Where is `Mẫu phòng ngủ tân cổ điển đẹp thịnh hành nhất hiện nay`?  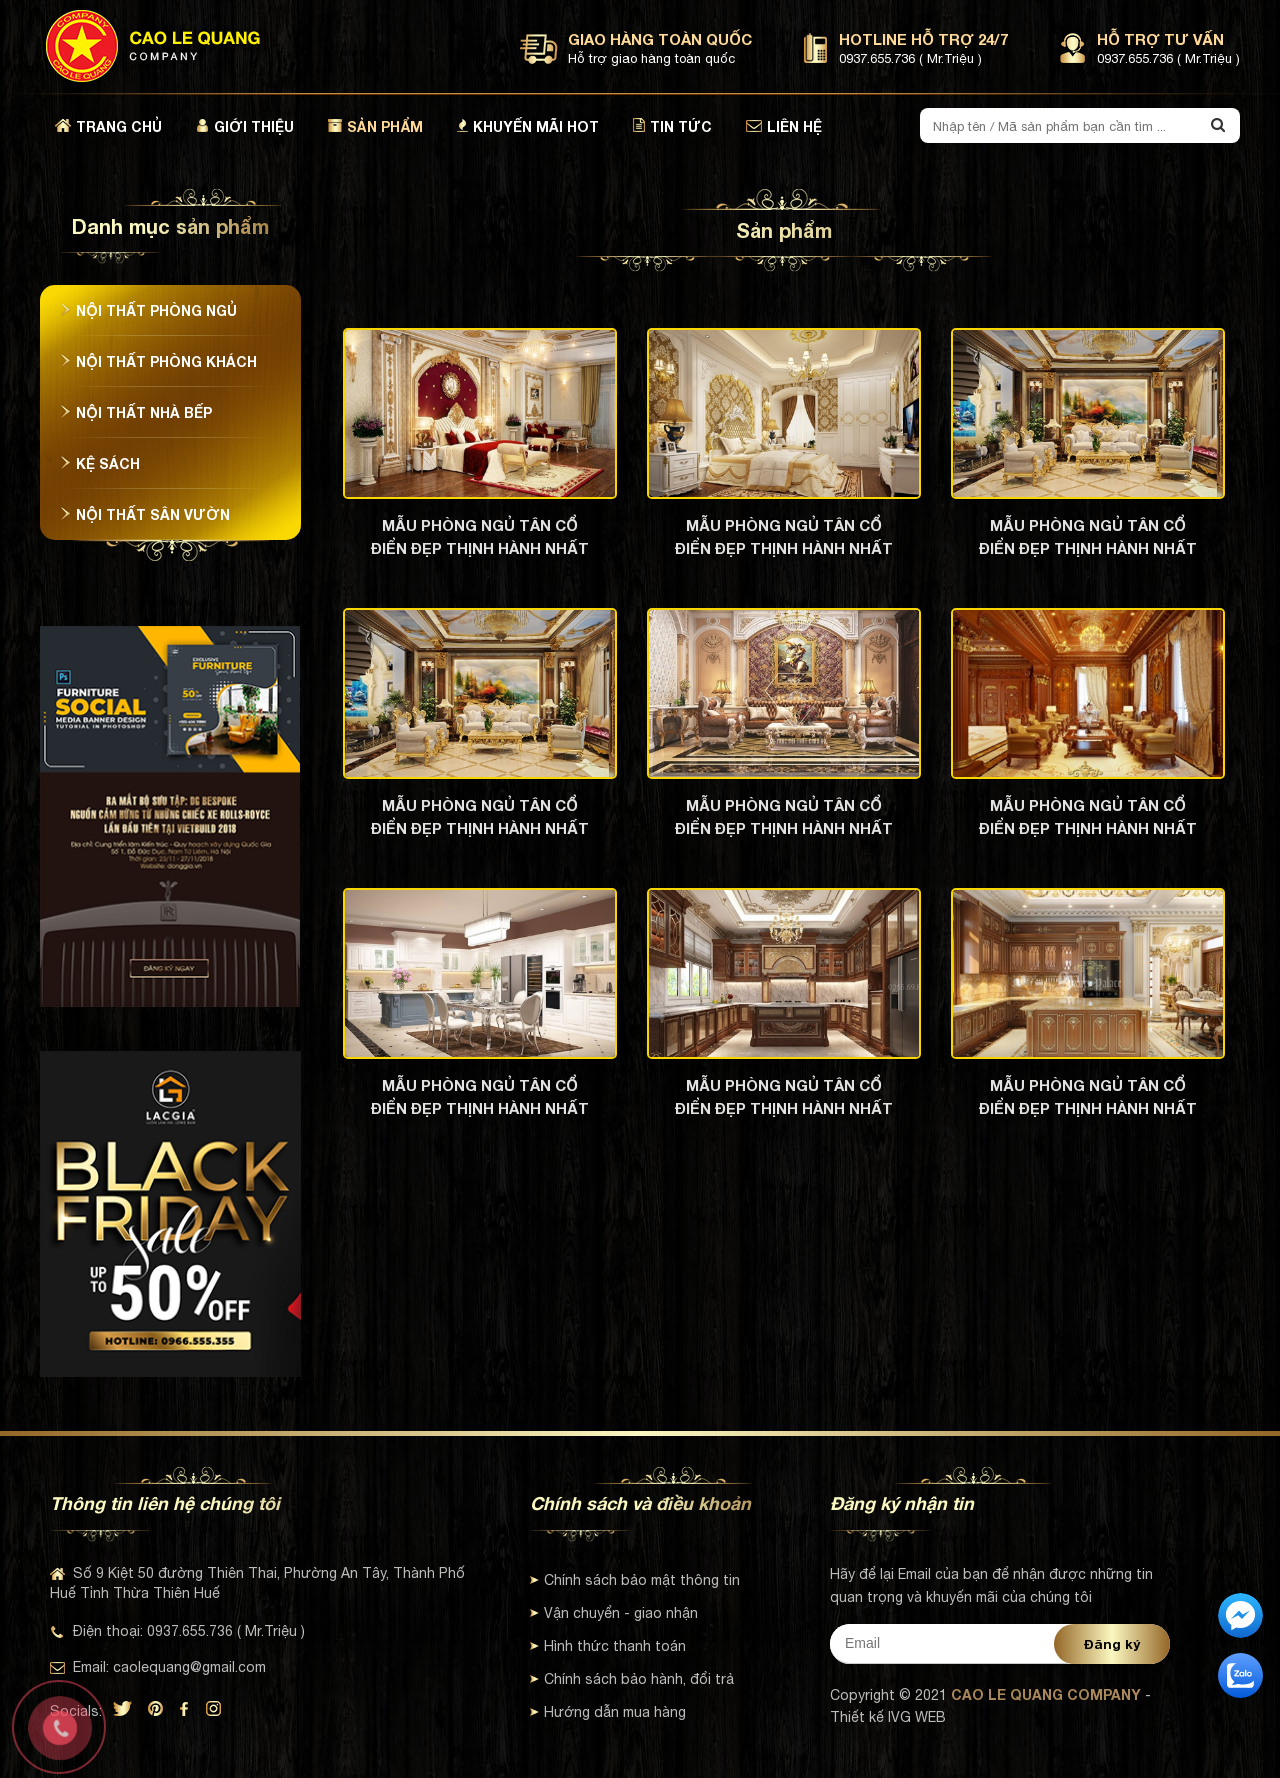 Mẫu phòng ngủ tân cổ điển đẹp thịnh hành nhất hiện nay is located at coordinates (480, 537).